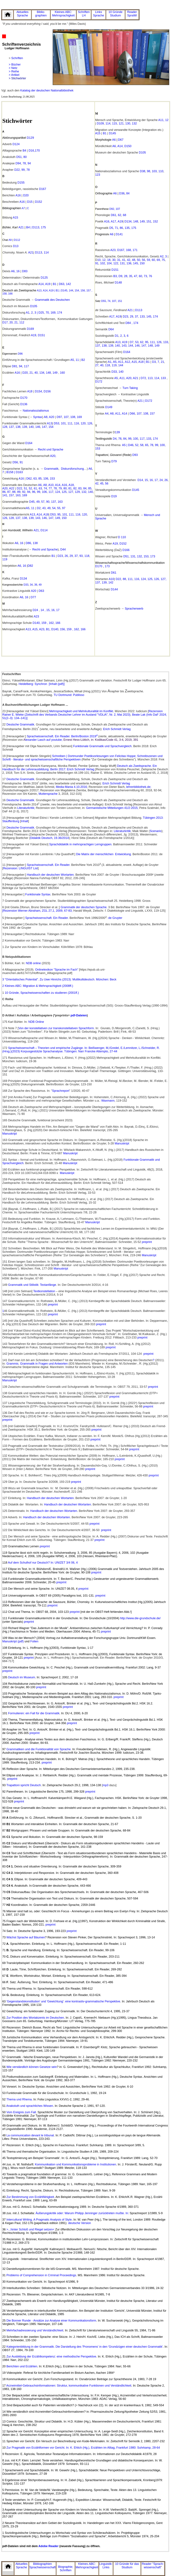 The width and height of the screenshot is (175, 2576). Describe the element at coordinates (30, 2229) in the screenshot. I see `>...hinter Schloß und Riegel setzen<` at that location.